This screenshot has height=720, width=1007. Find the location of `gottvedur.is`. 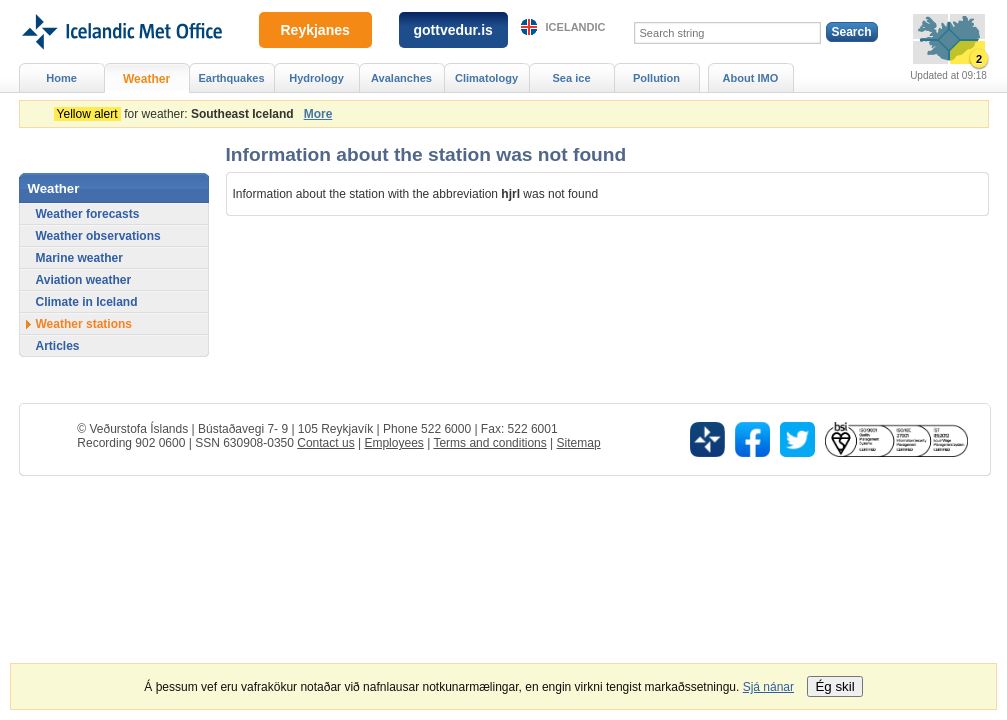

gottvedur.is is located at coordinates (453, 30).